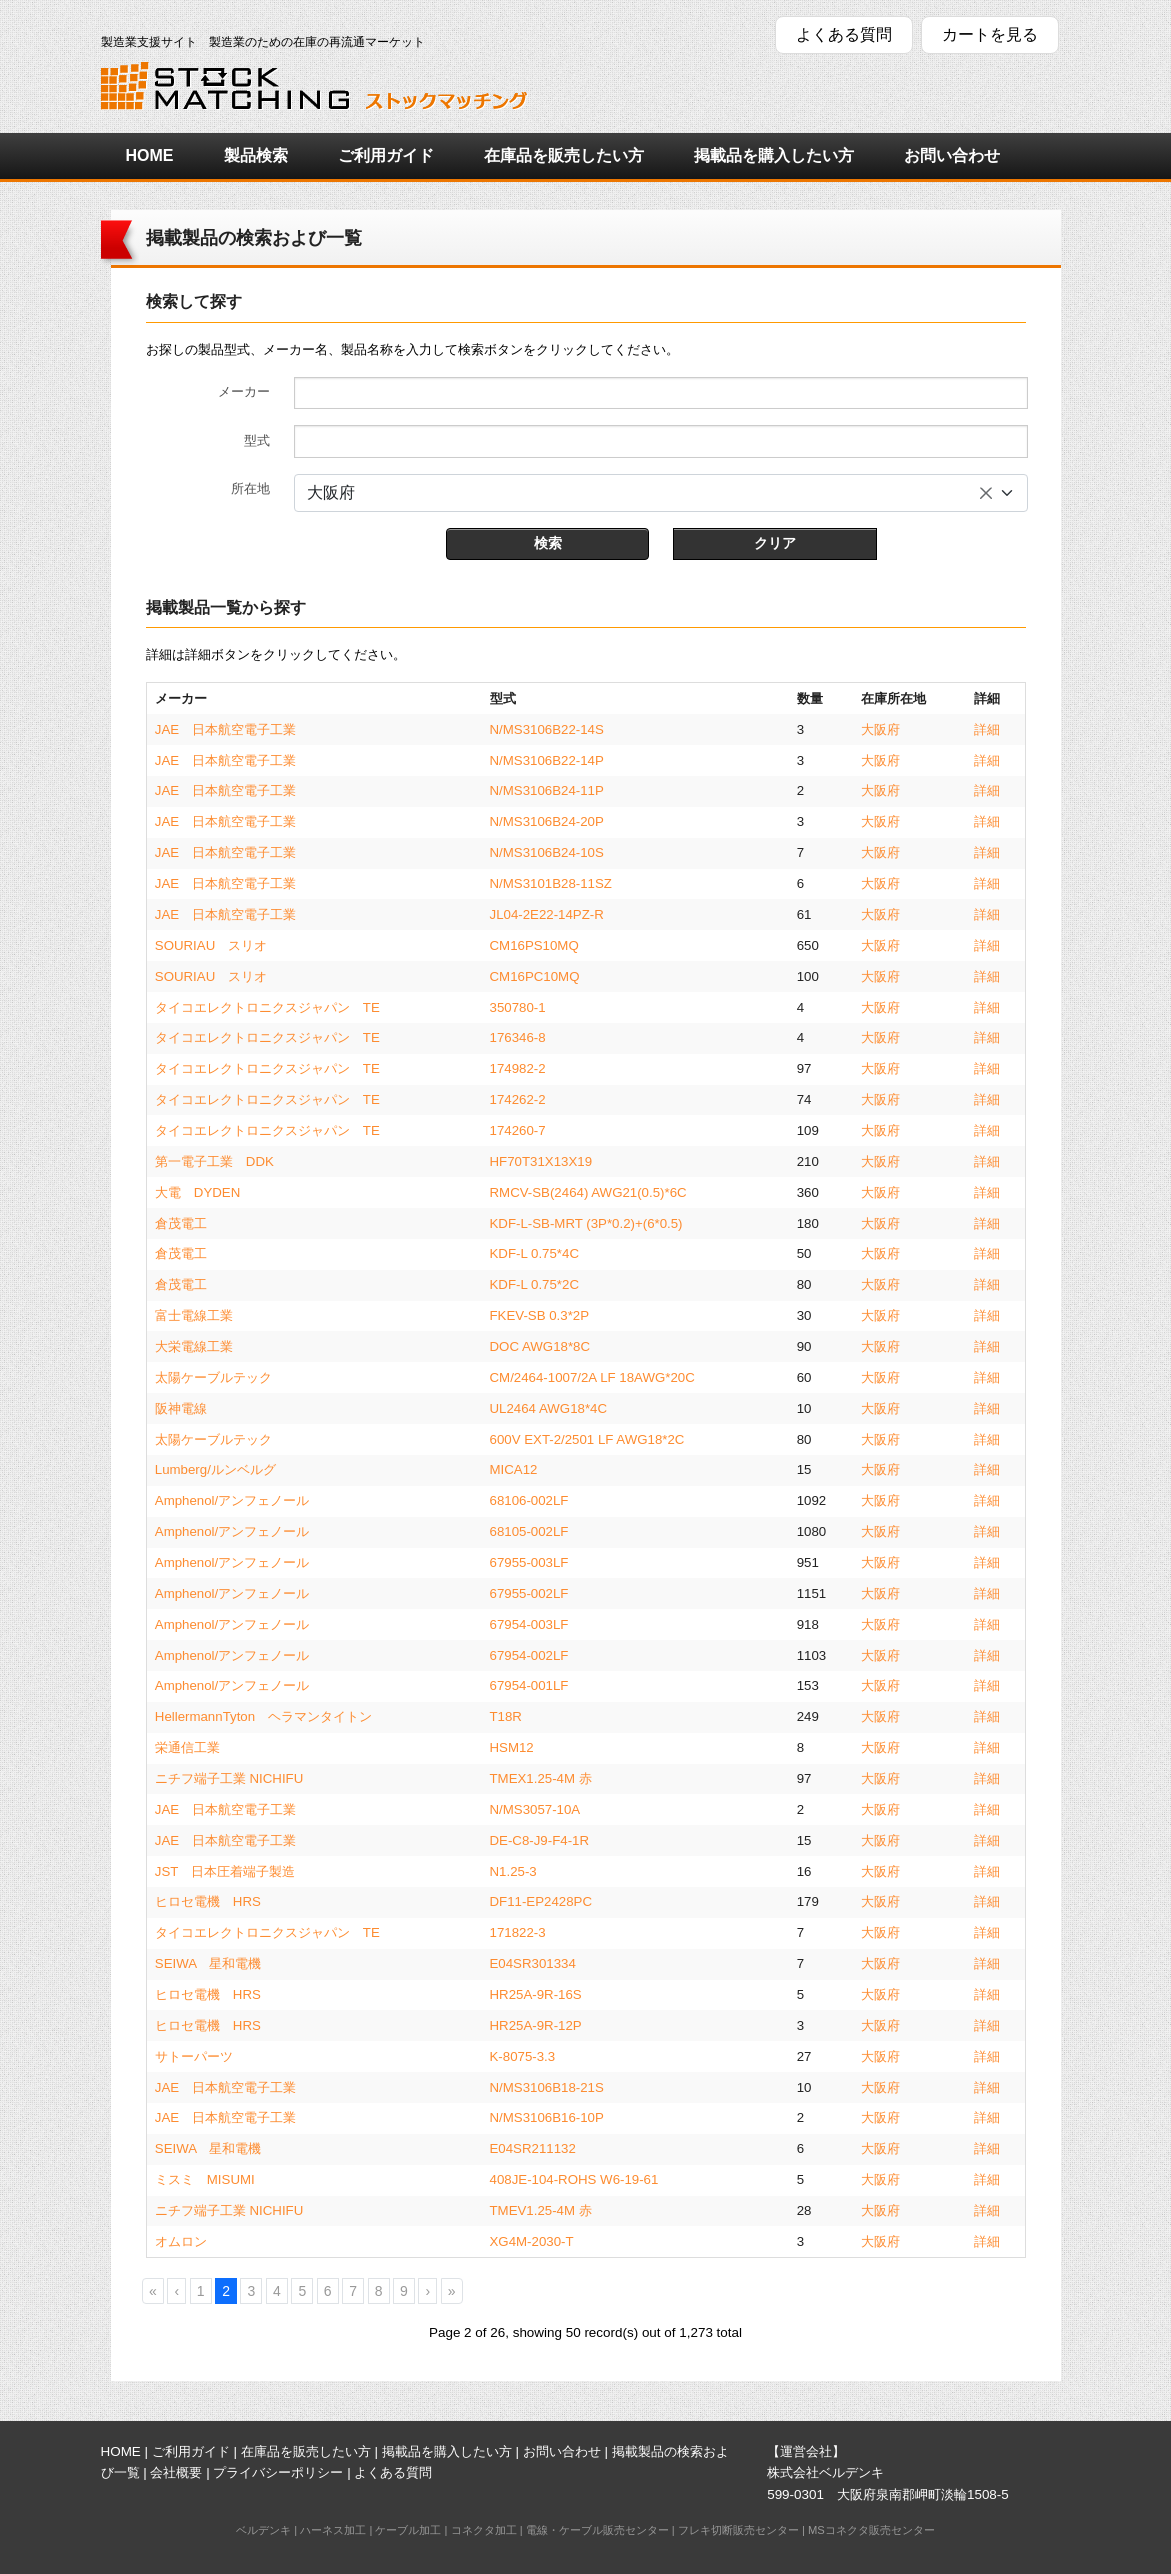 This screenshot has height=2574, width=1171. I want to click on HSM12, so click(512, 1747).